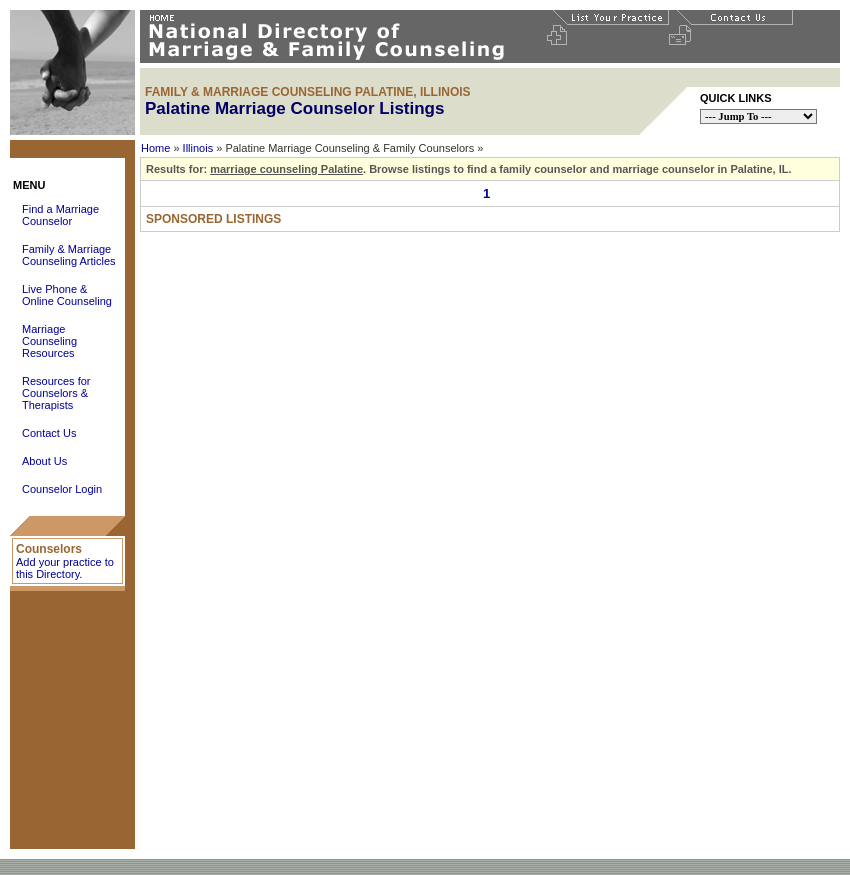  I want to click on Home, so click(155, 148).